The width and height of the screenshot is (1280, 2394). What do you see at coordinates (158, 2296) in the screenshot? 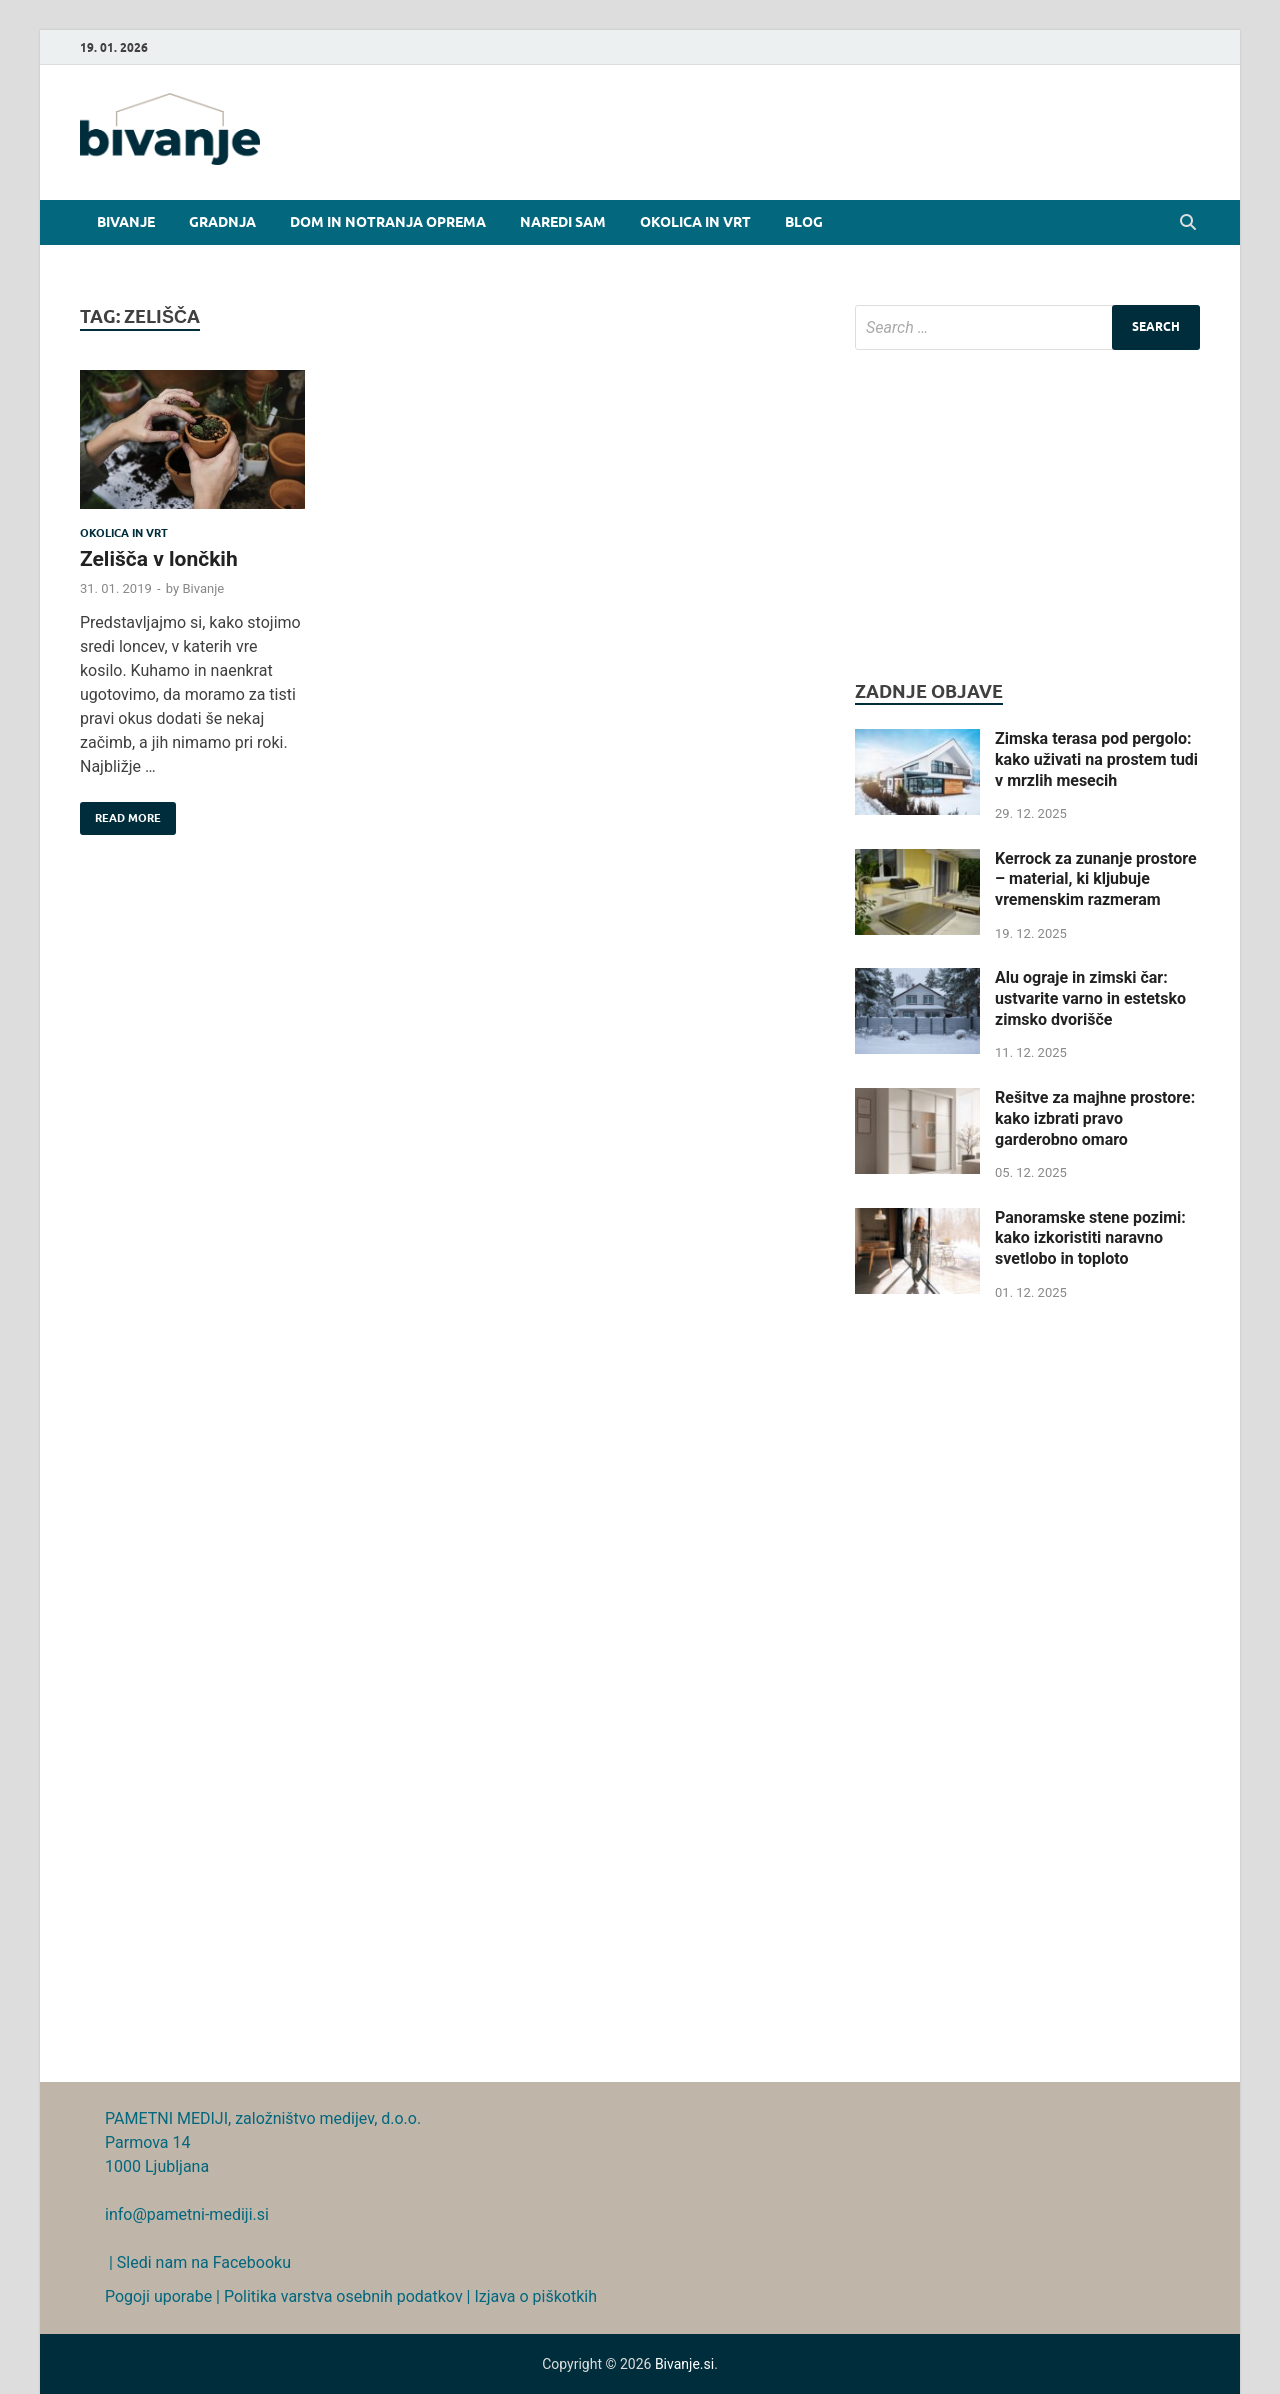
I see `Pogoji uporabe` at bounding box center [158, 2296].